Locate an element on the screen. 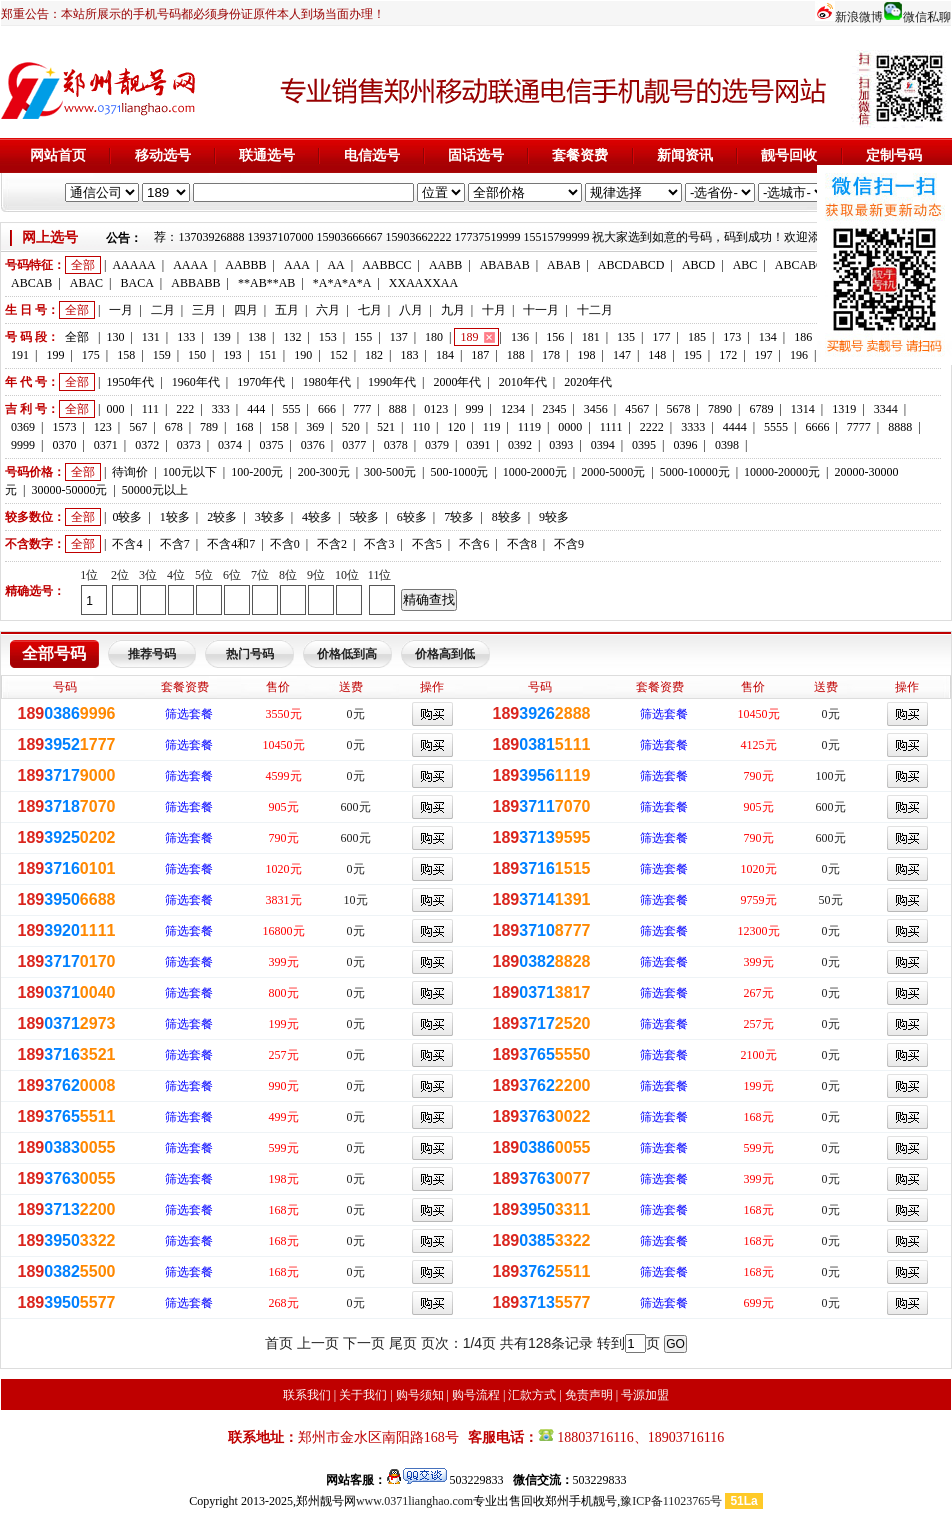  3333 is located at coordinates (693, 427).